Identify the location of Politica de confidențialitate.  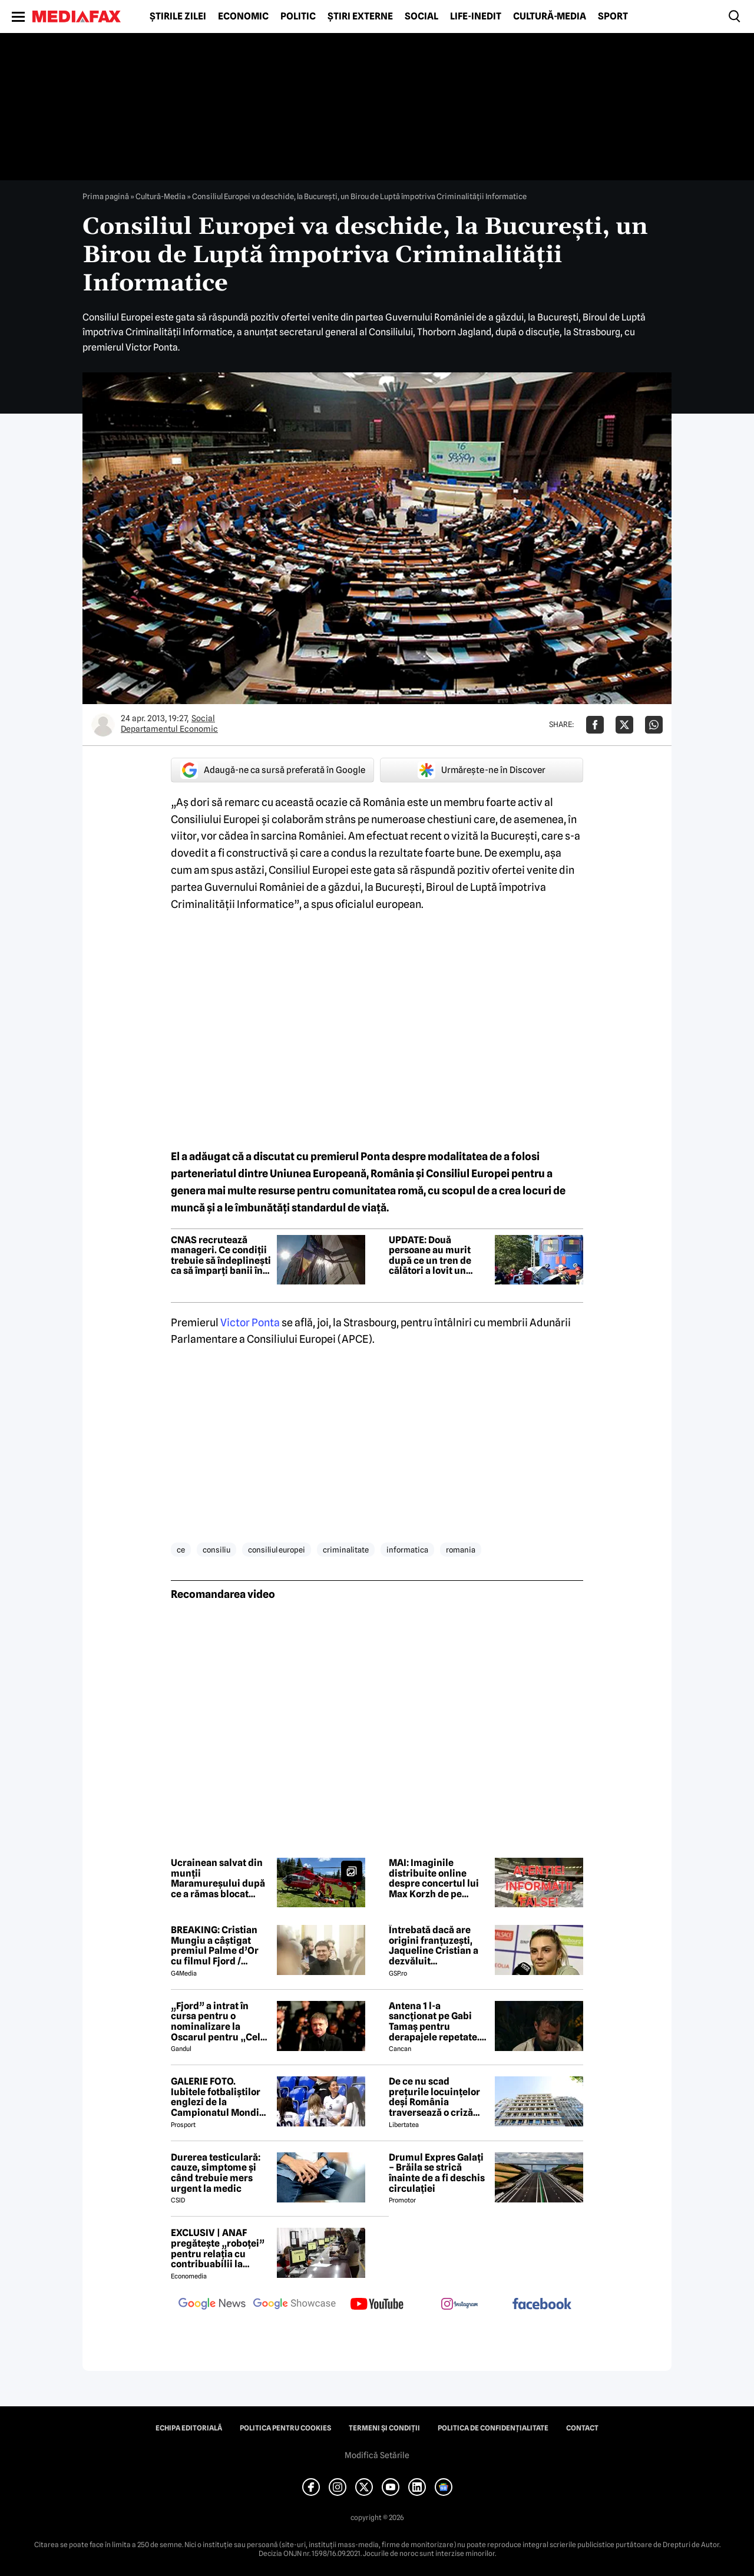
(493, 2428).